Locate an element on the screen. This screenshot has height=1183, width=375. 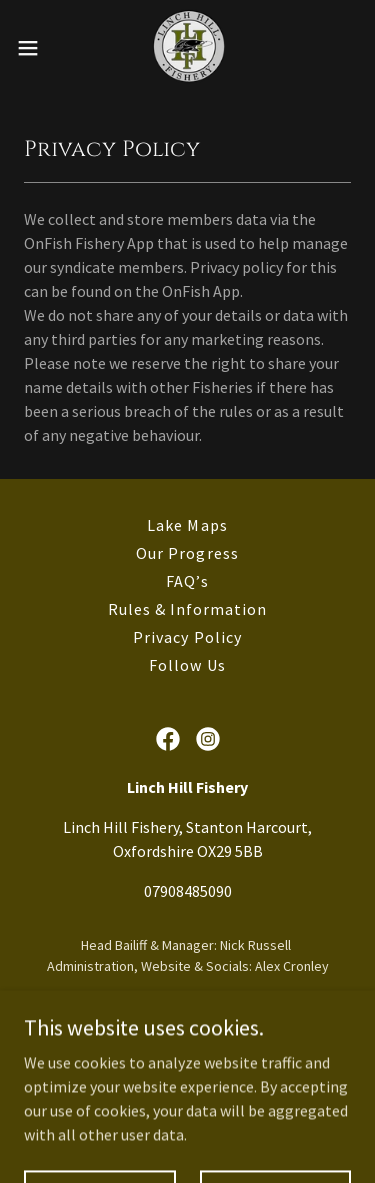
Follow Us [link] is located at coordinates (187, 665).